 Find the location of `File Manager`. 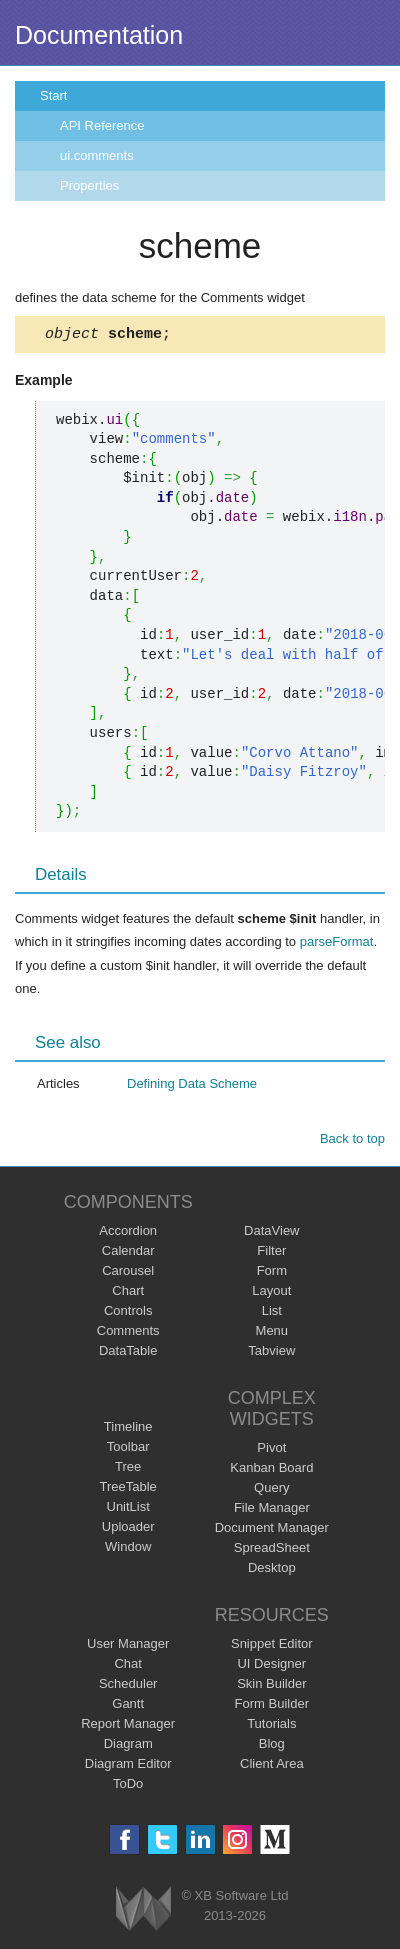

File Manager is located at coordinates (272, 1510).